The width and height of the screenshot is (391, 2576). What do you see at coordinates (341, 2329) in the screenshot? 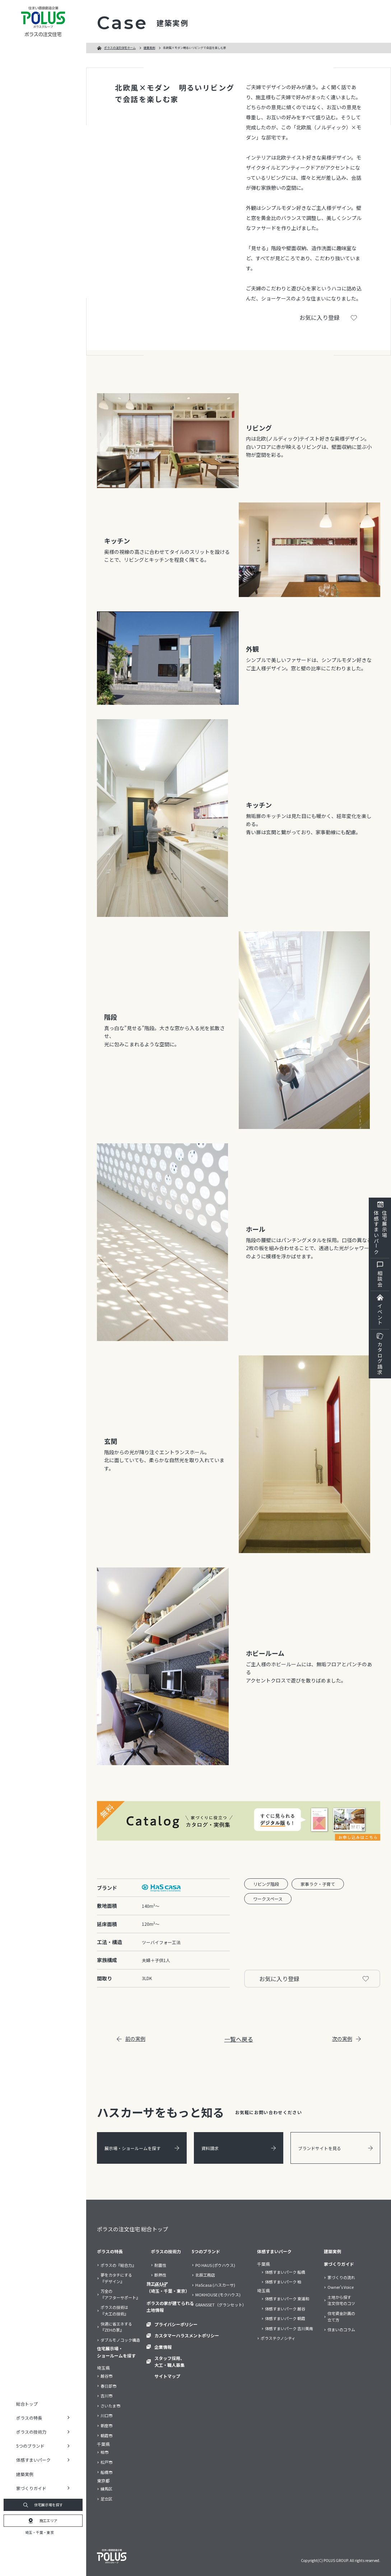
I see `住まいのコラム` at bounding box center [341, 2329].